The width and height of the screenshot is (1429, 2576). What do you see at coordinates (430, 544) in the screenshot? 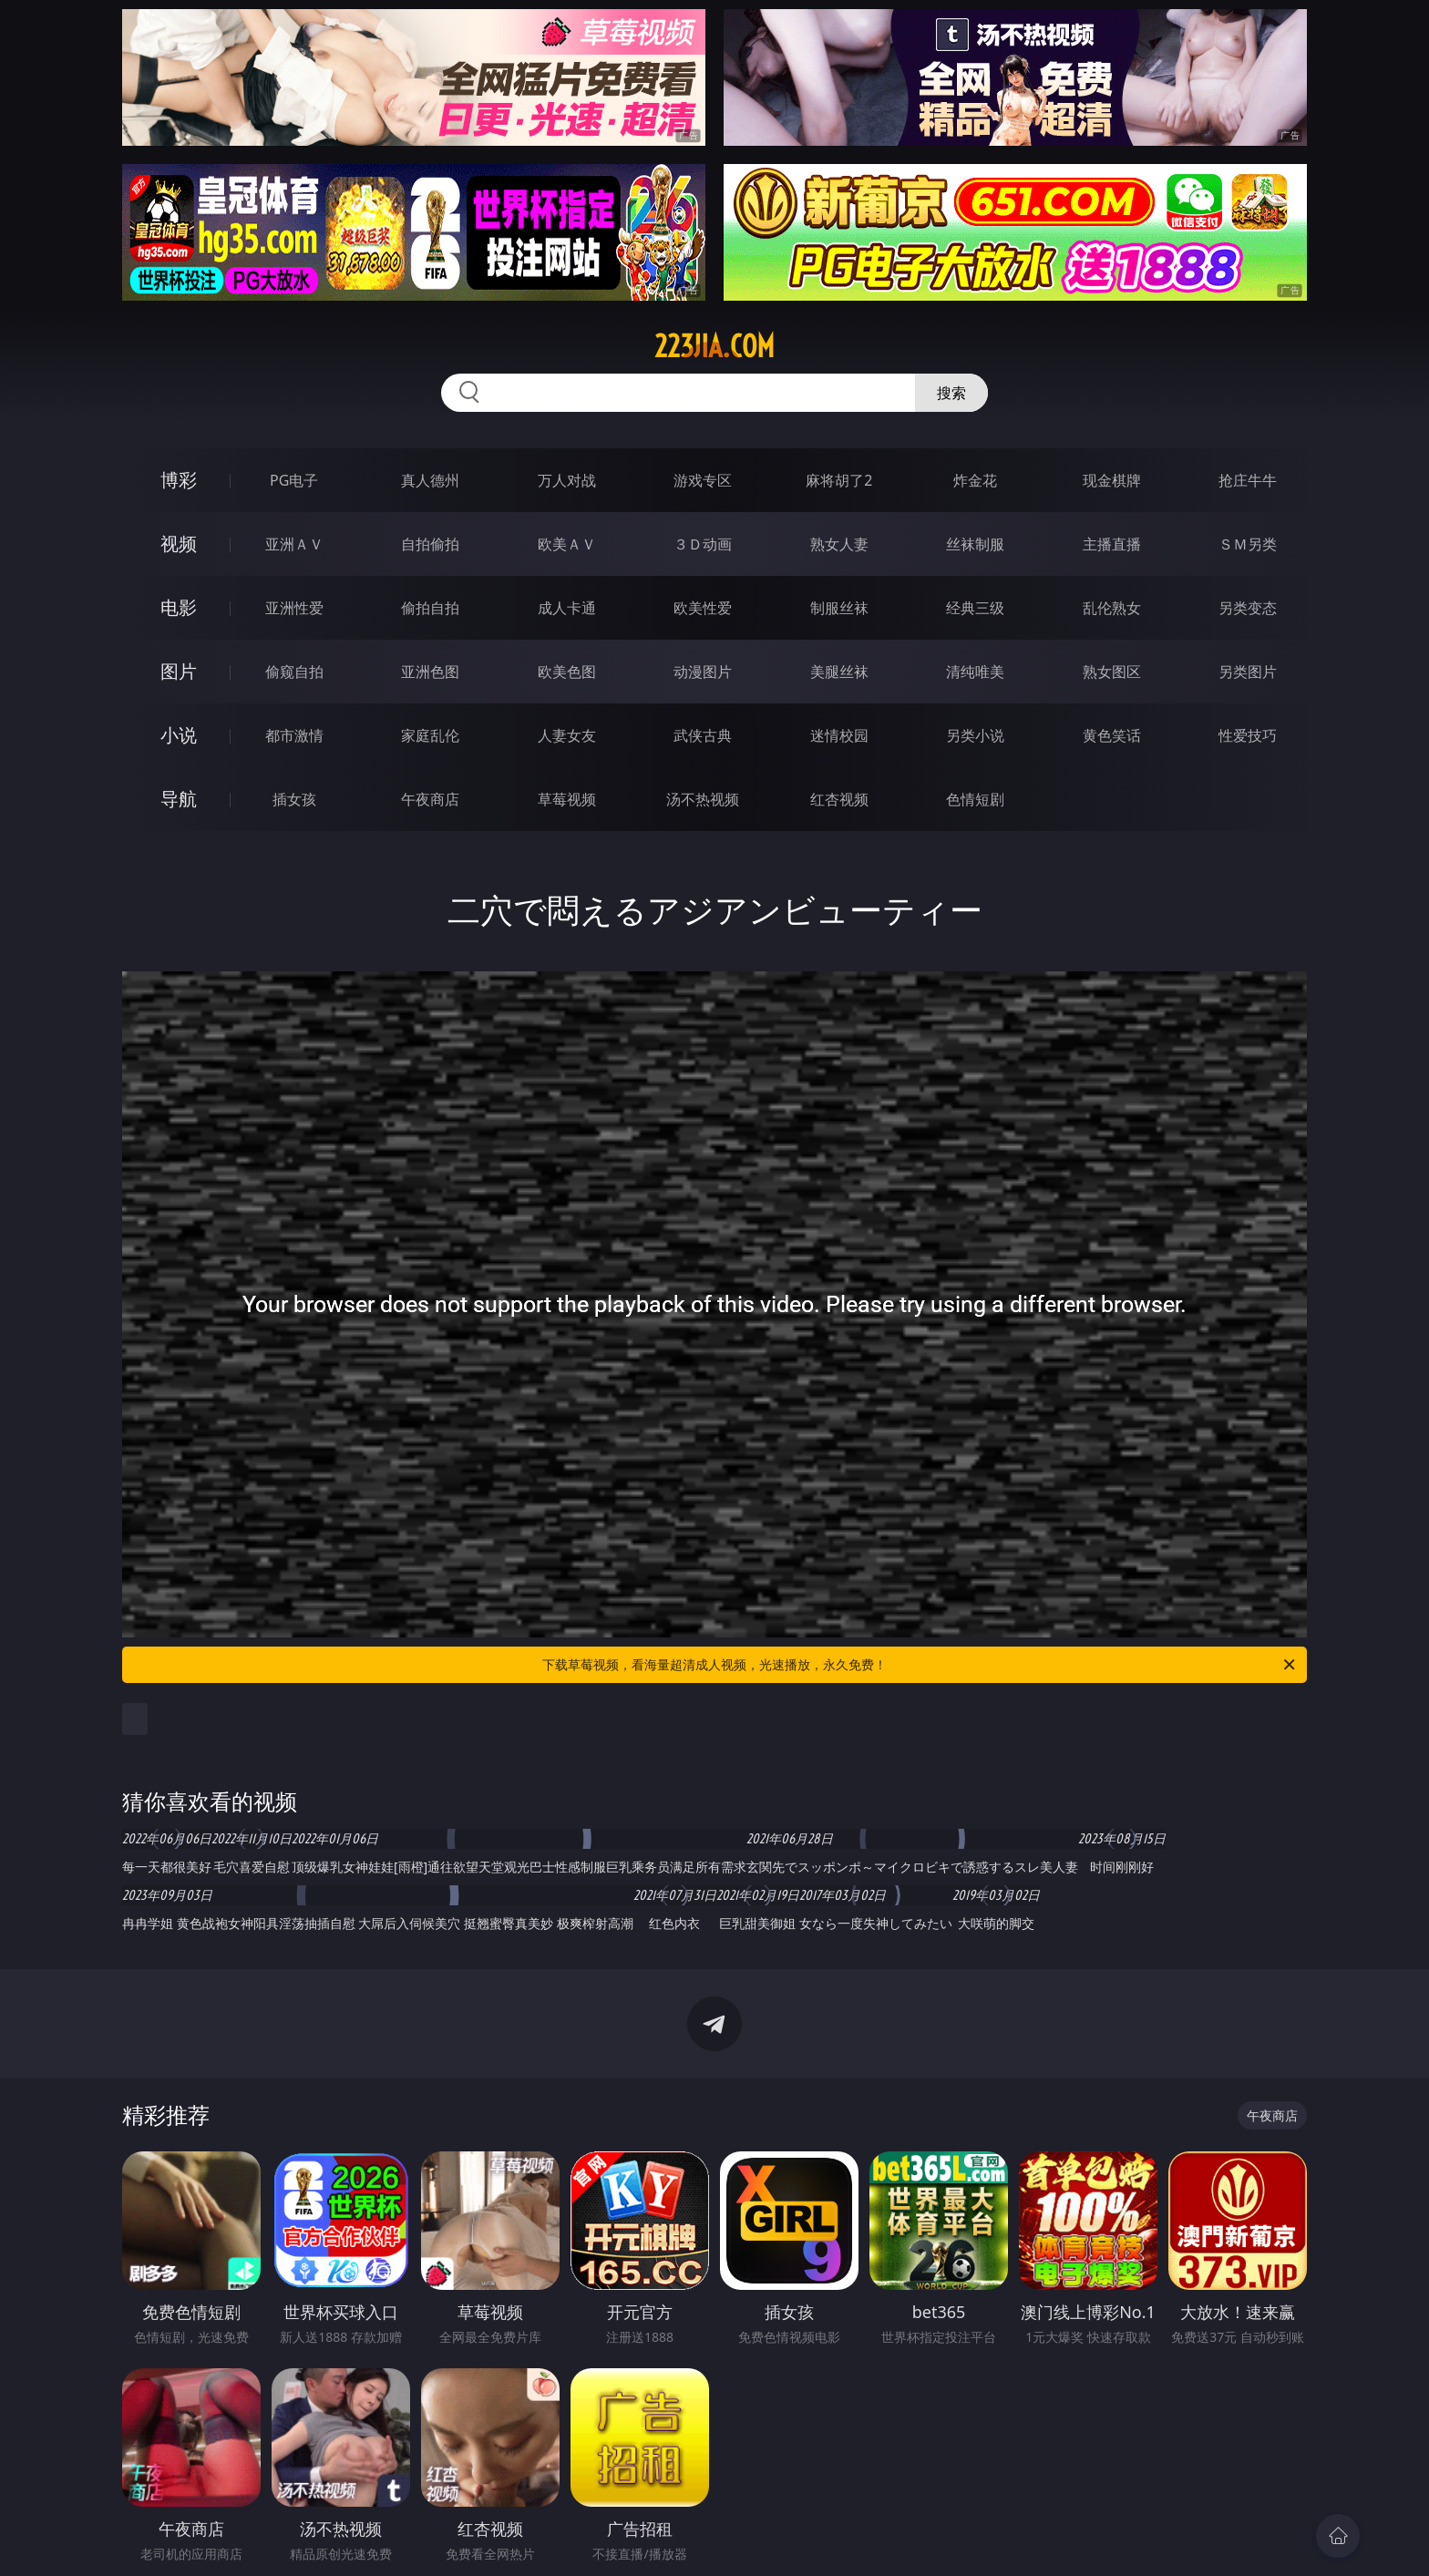
I see `自拍偷拍` at bounding box center [430, 544].